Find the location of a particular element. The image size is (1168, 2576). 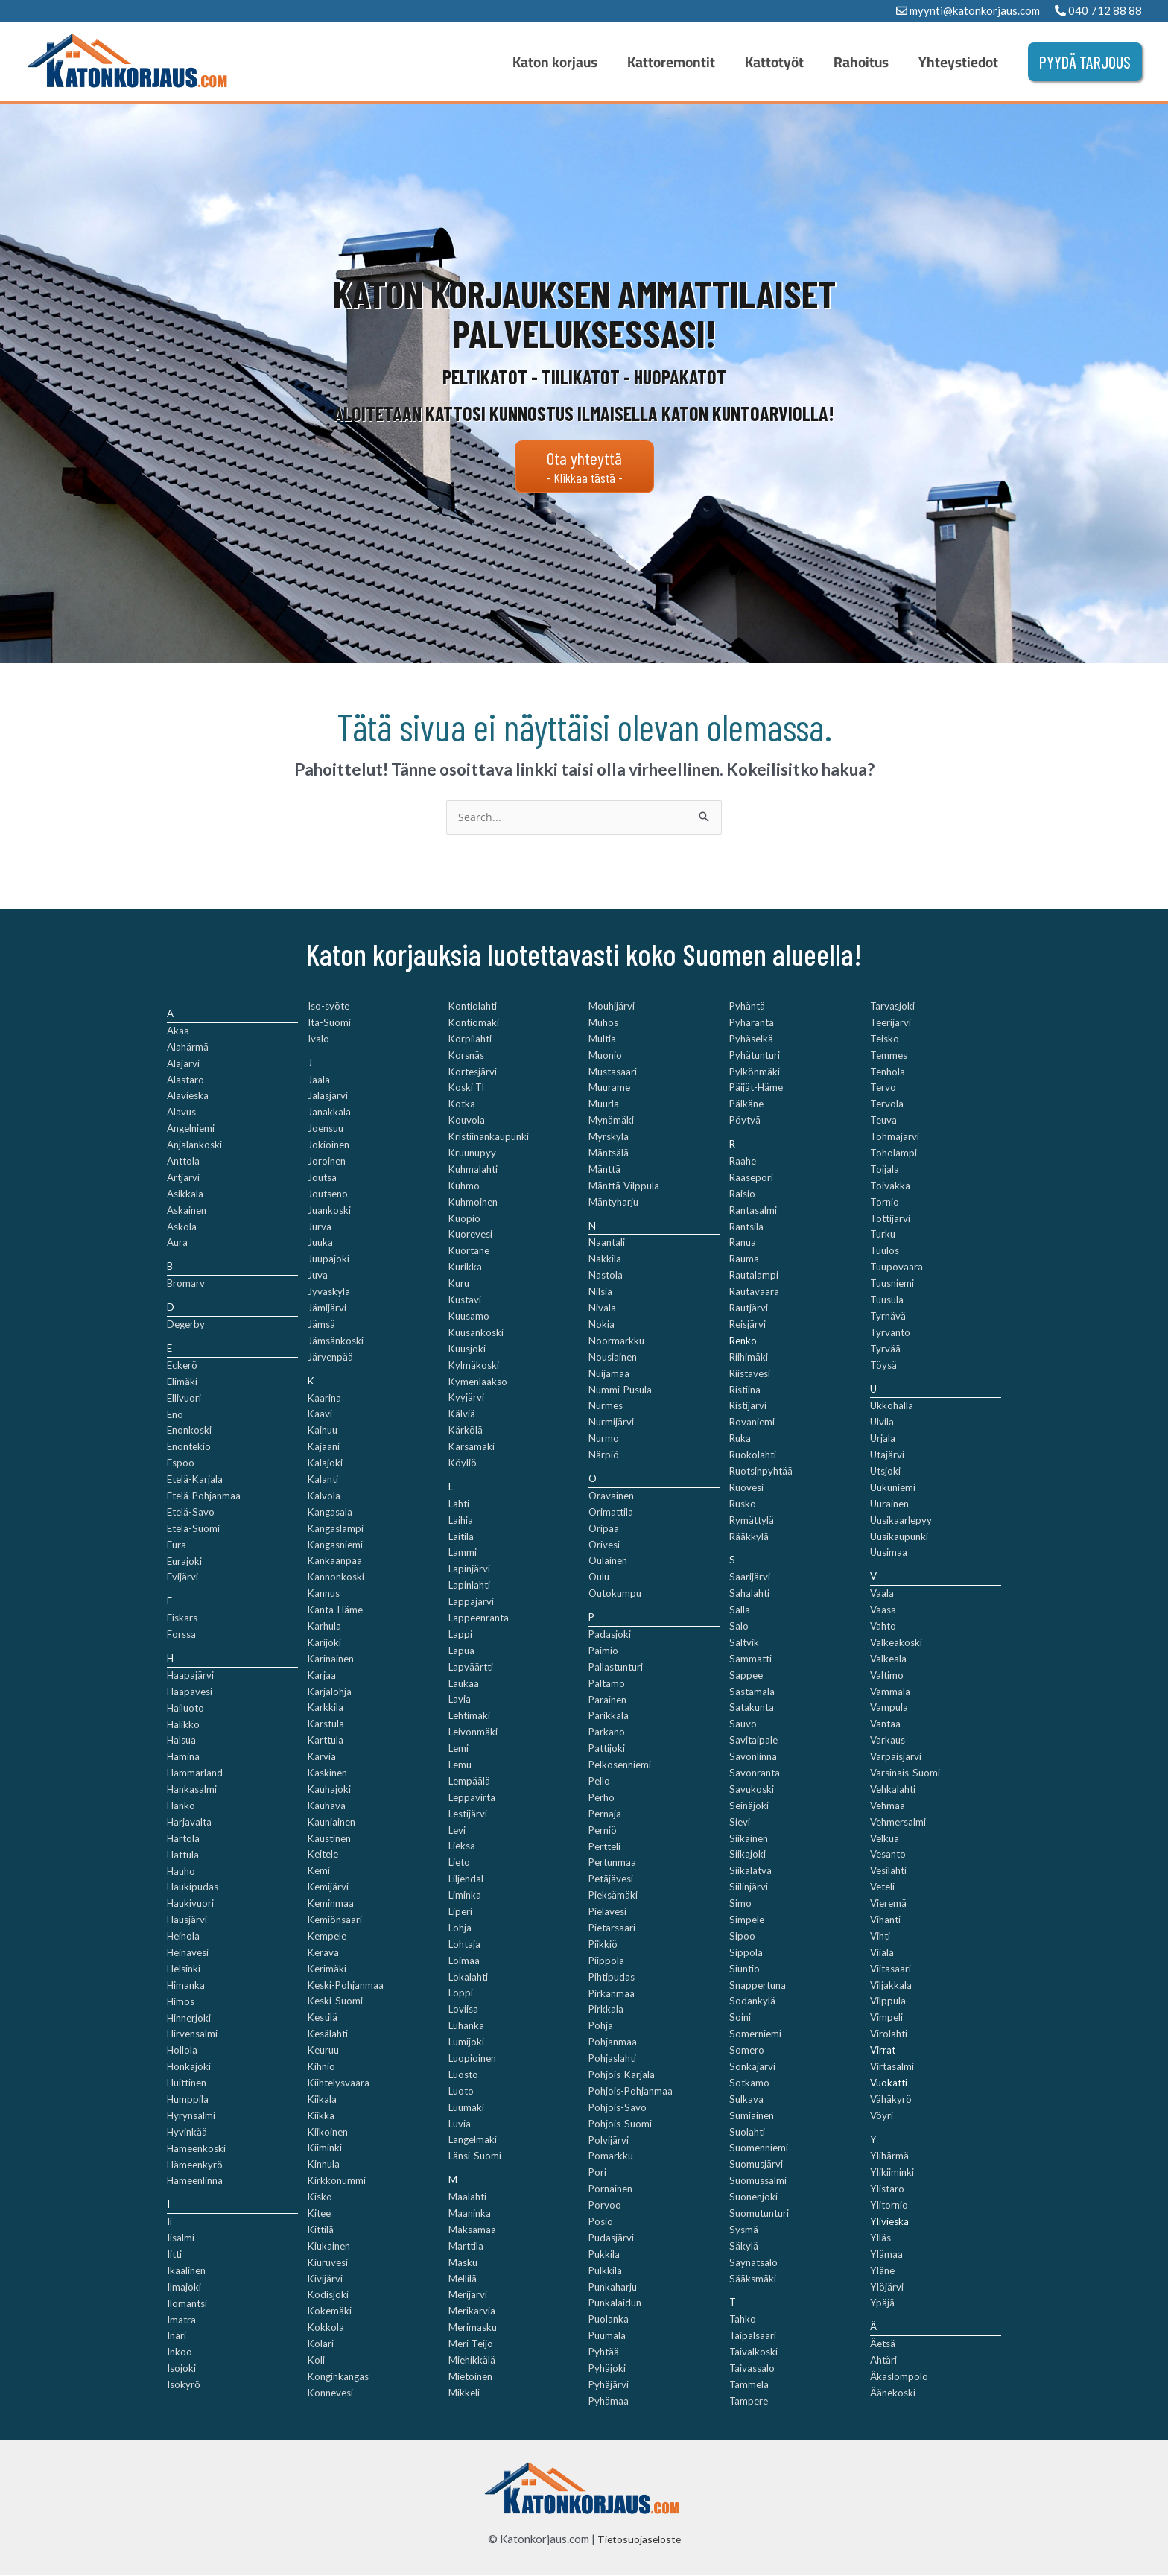

Hämeenkyrö is located at coordinates (195, 2165).